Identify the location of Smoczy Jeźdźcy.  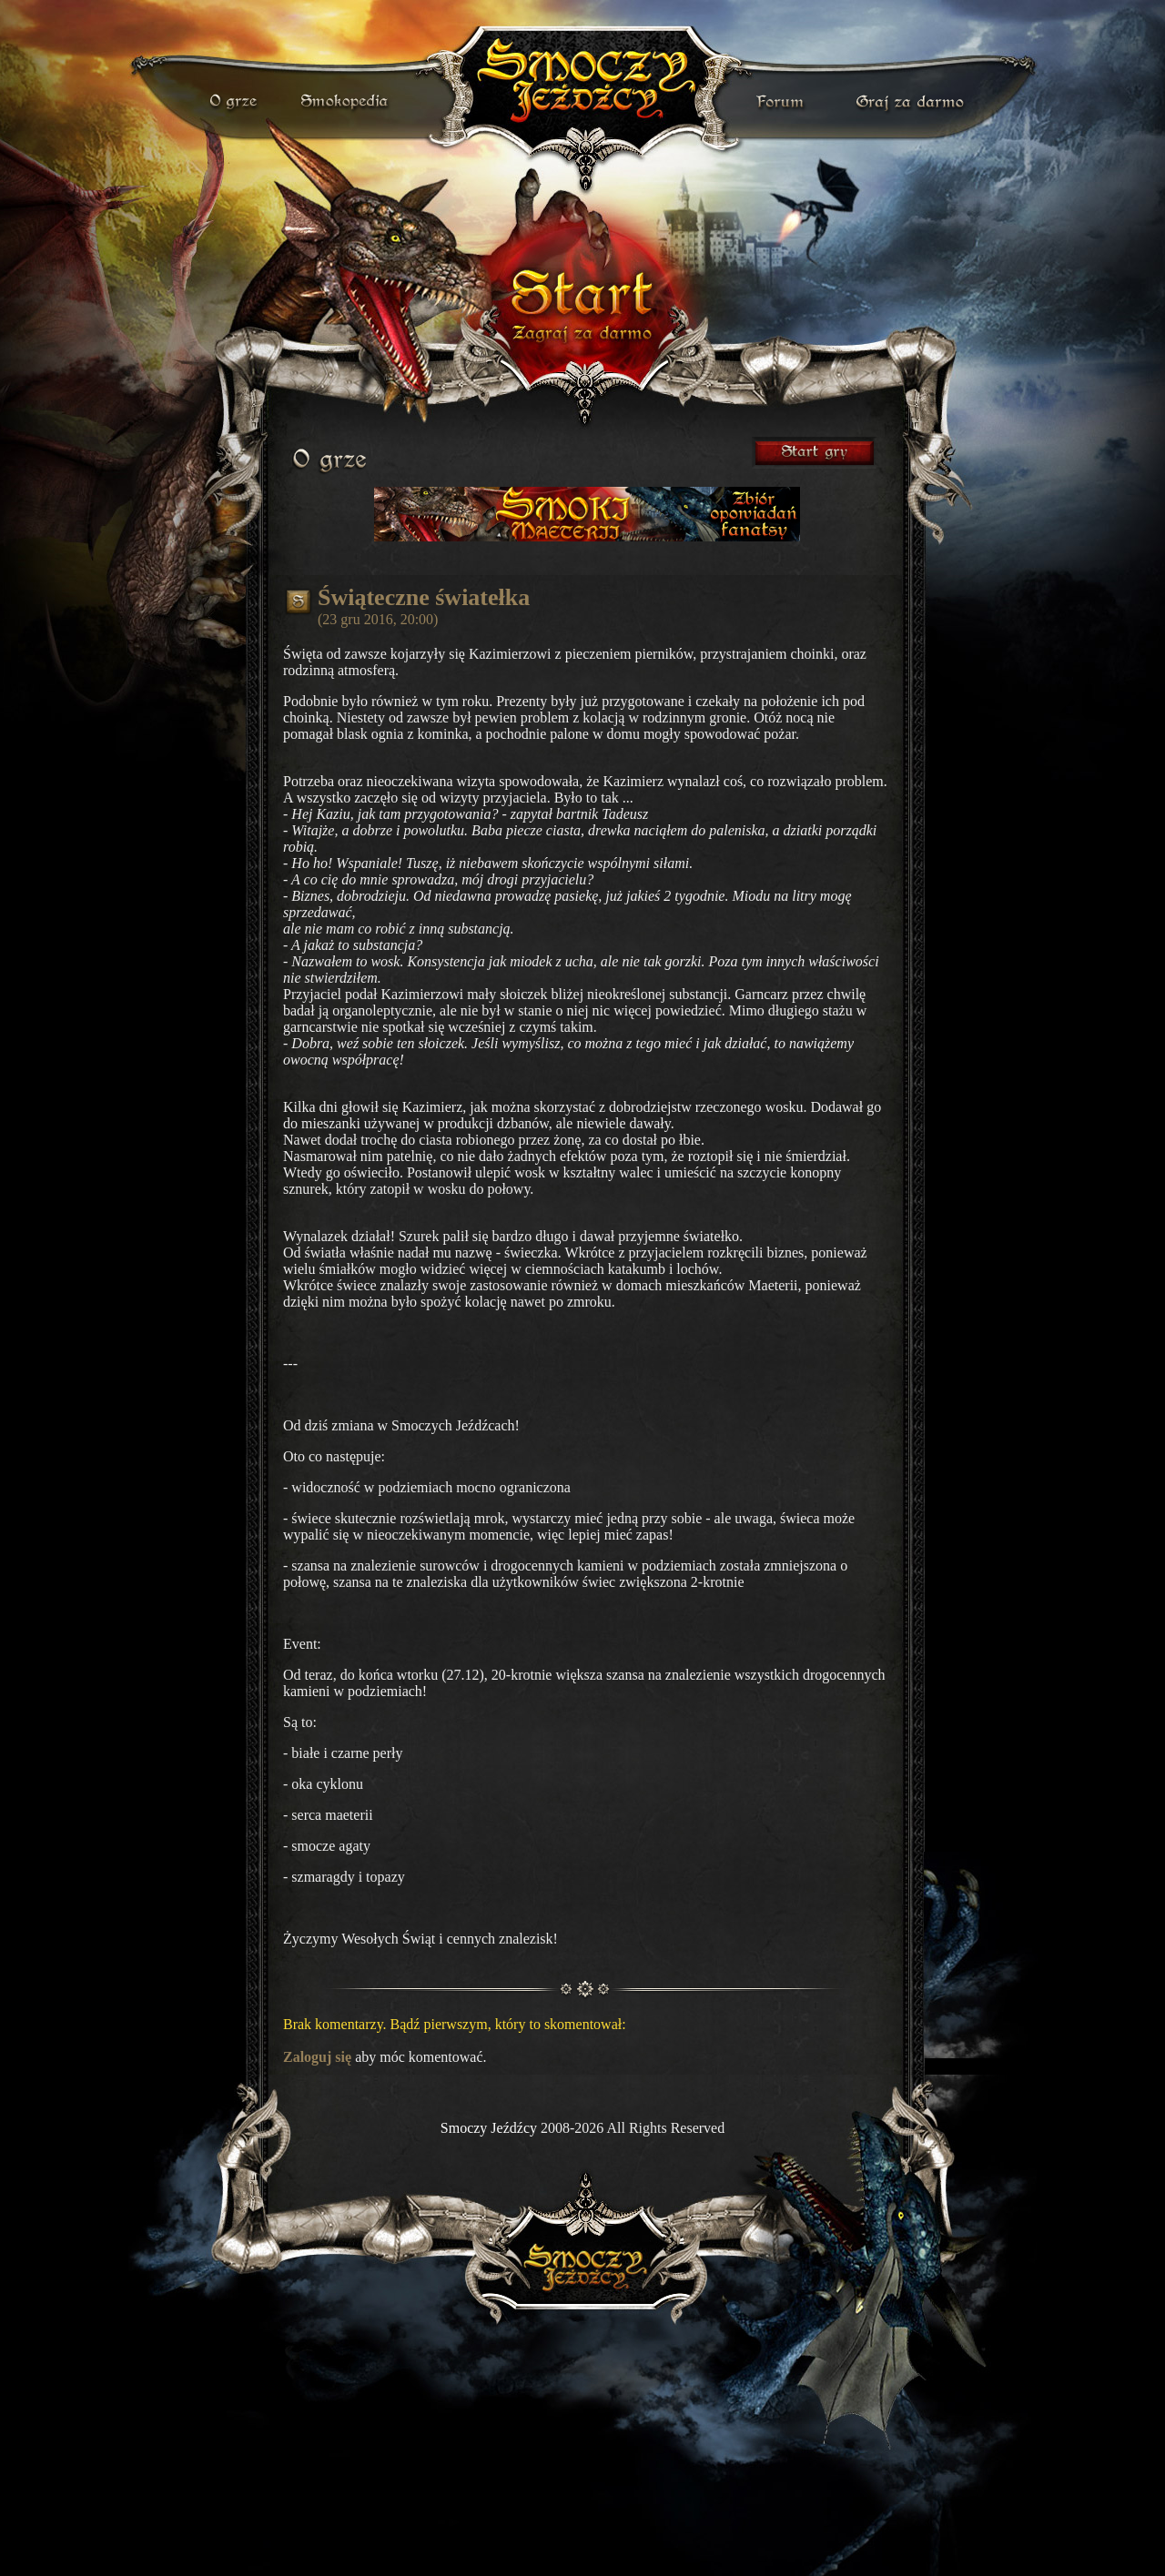
(489, 2128).